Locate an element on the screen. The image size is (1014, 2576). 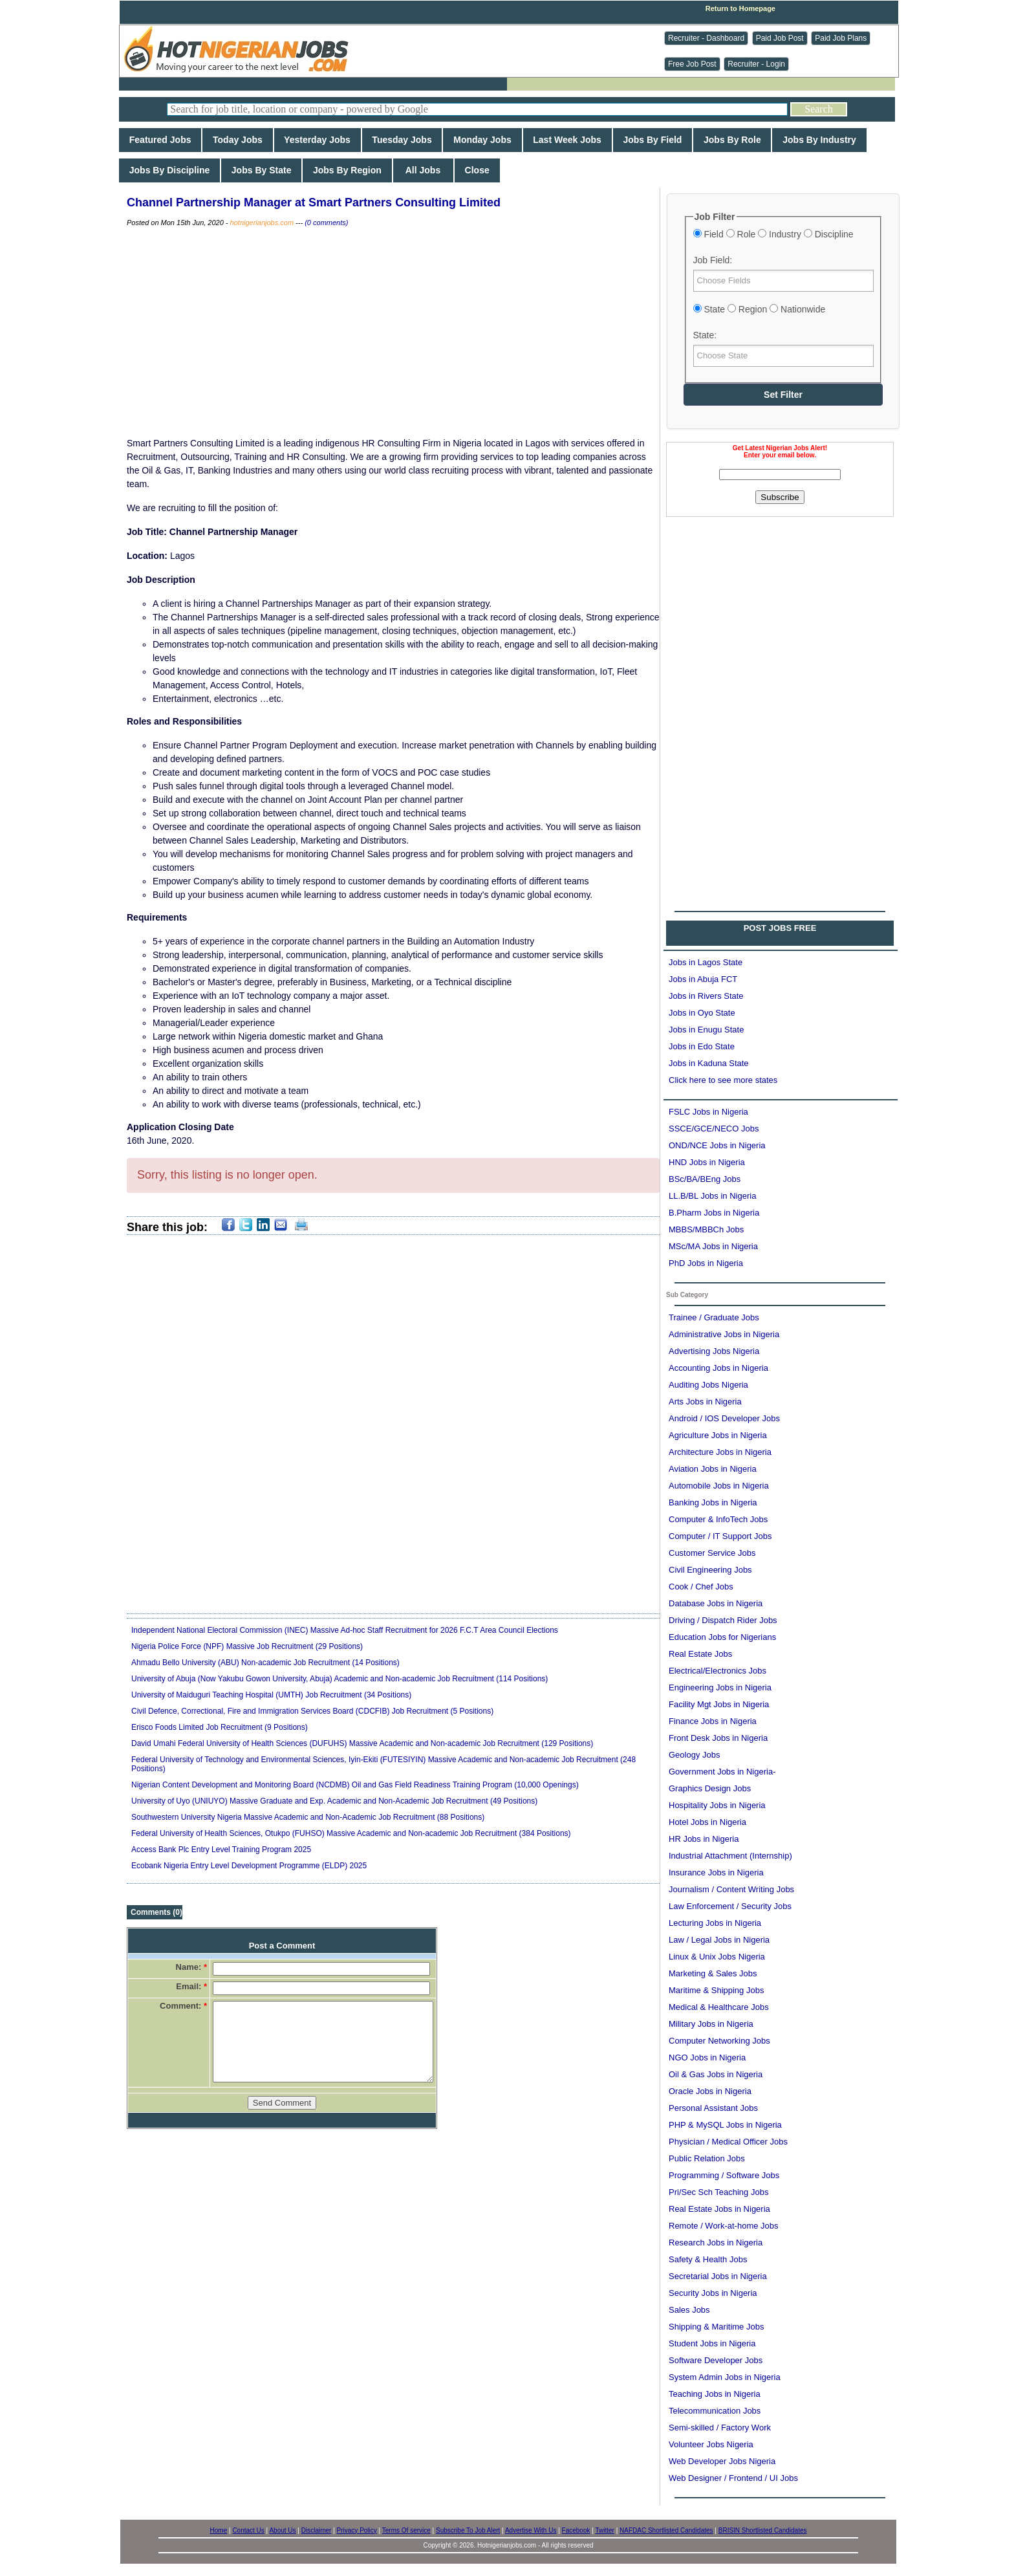
Jobs in Lagos State is located at coordinates (705, 962).